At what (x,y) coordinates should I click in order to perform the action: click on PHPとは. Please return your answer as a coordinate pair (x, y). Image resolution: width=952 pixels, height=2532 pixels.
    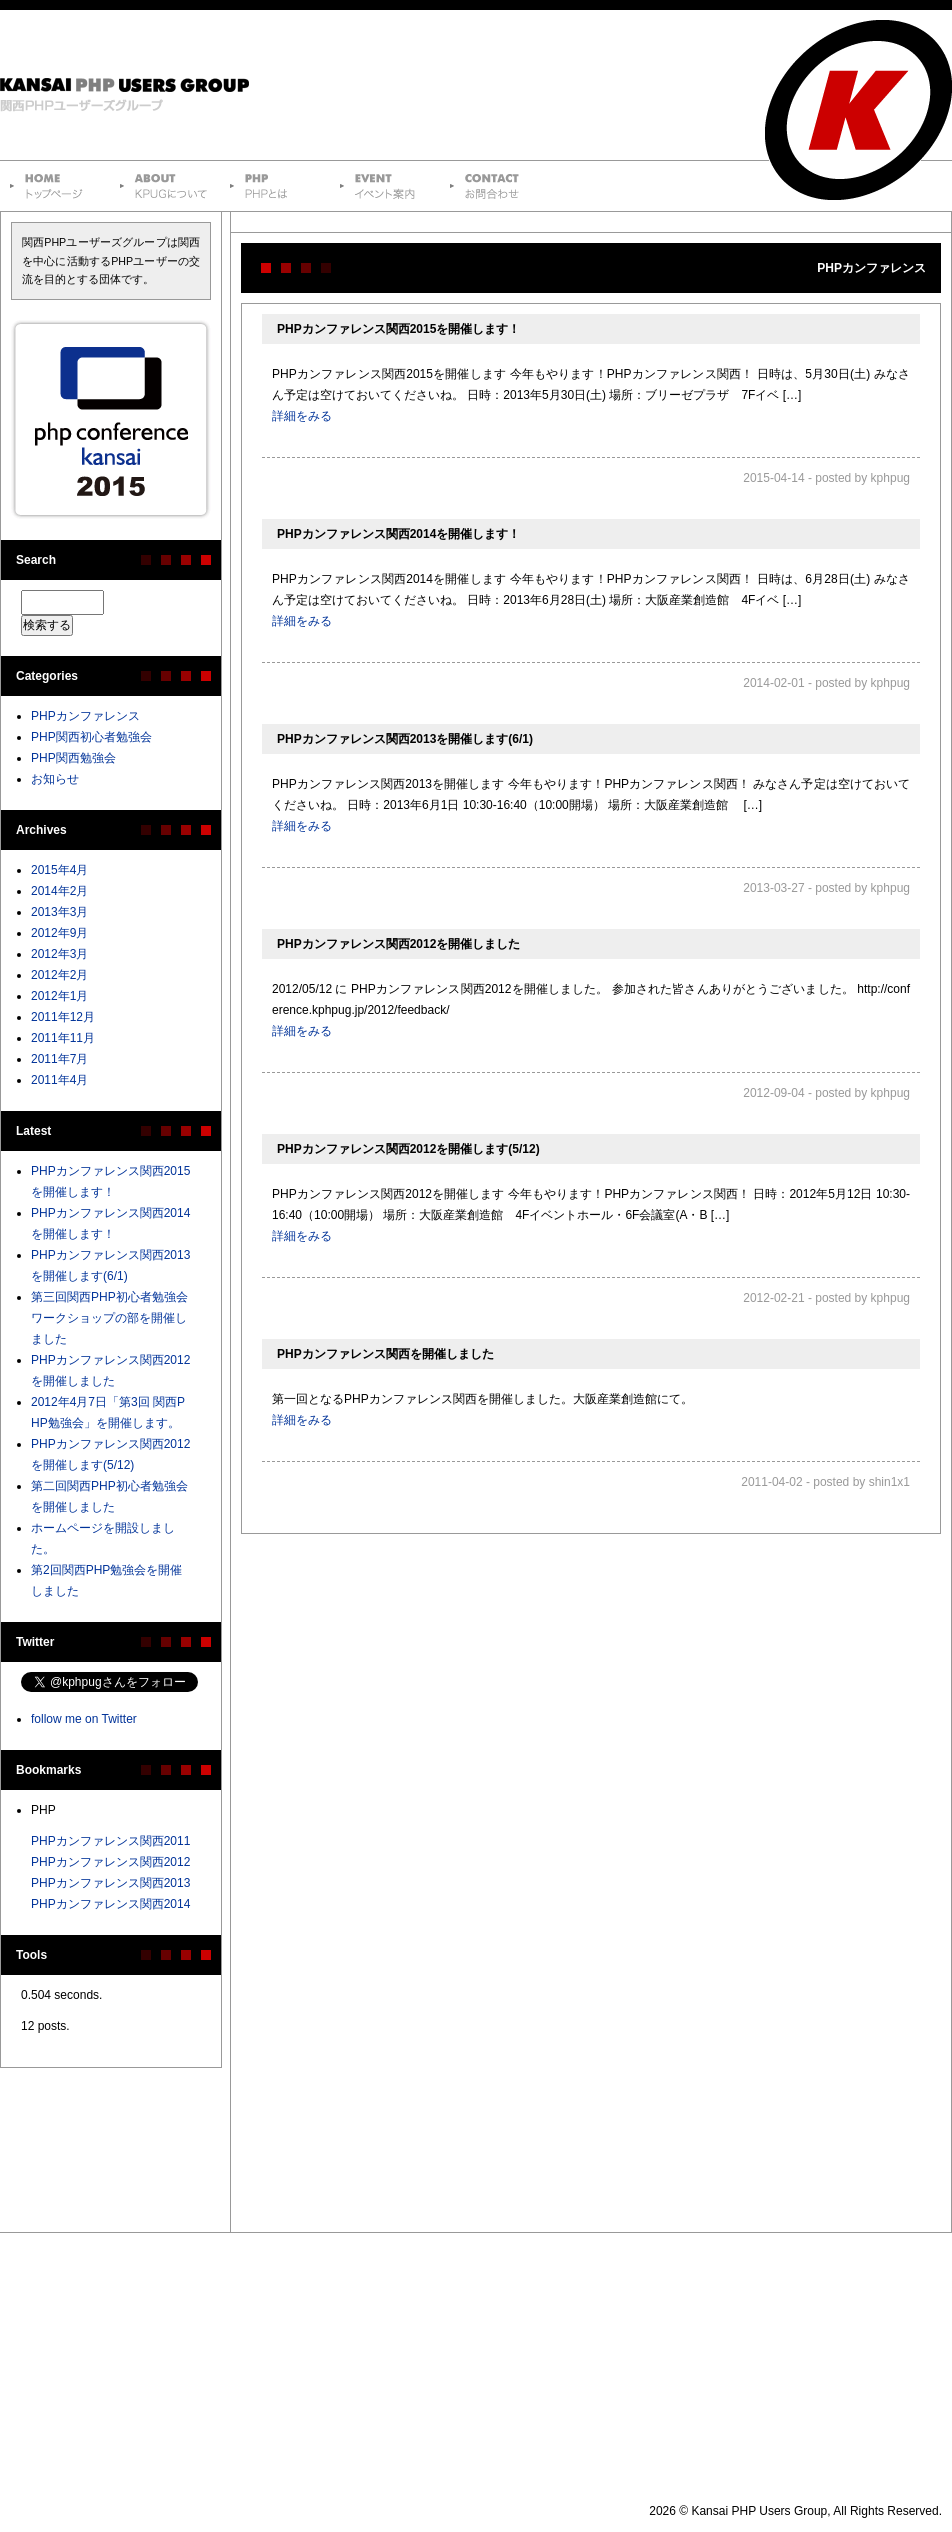
    Looking at the image, I should click on (275, 186).